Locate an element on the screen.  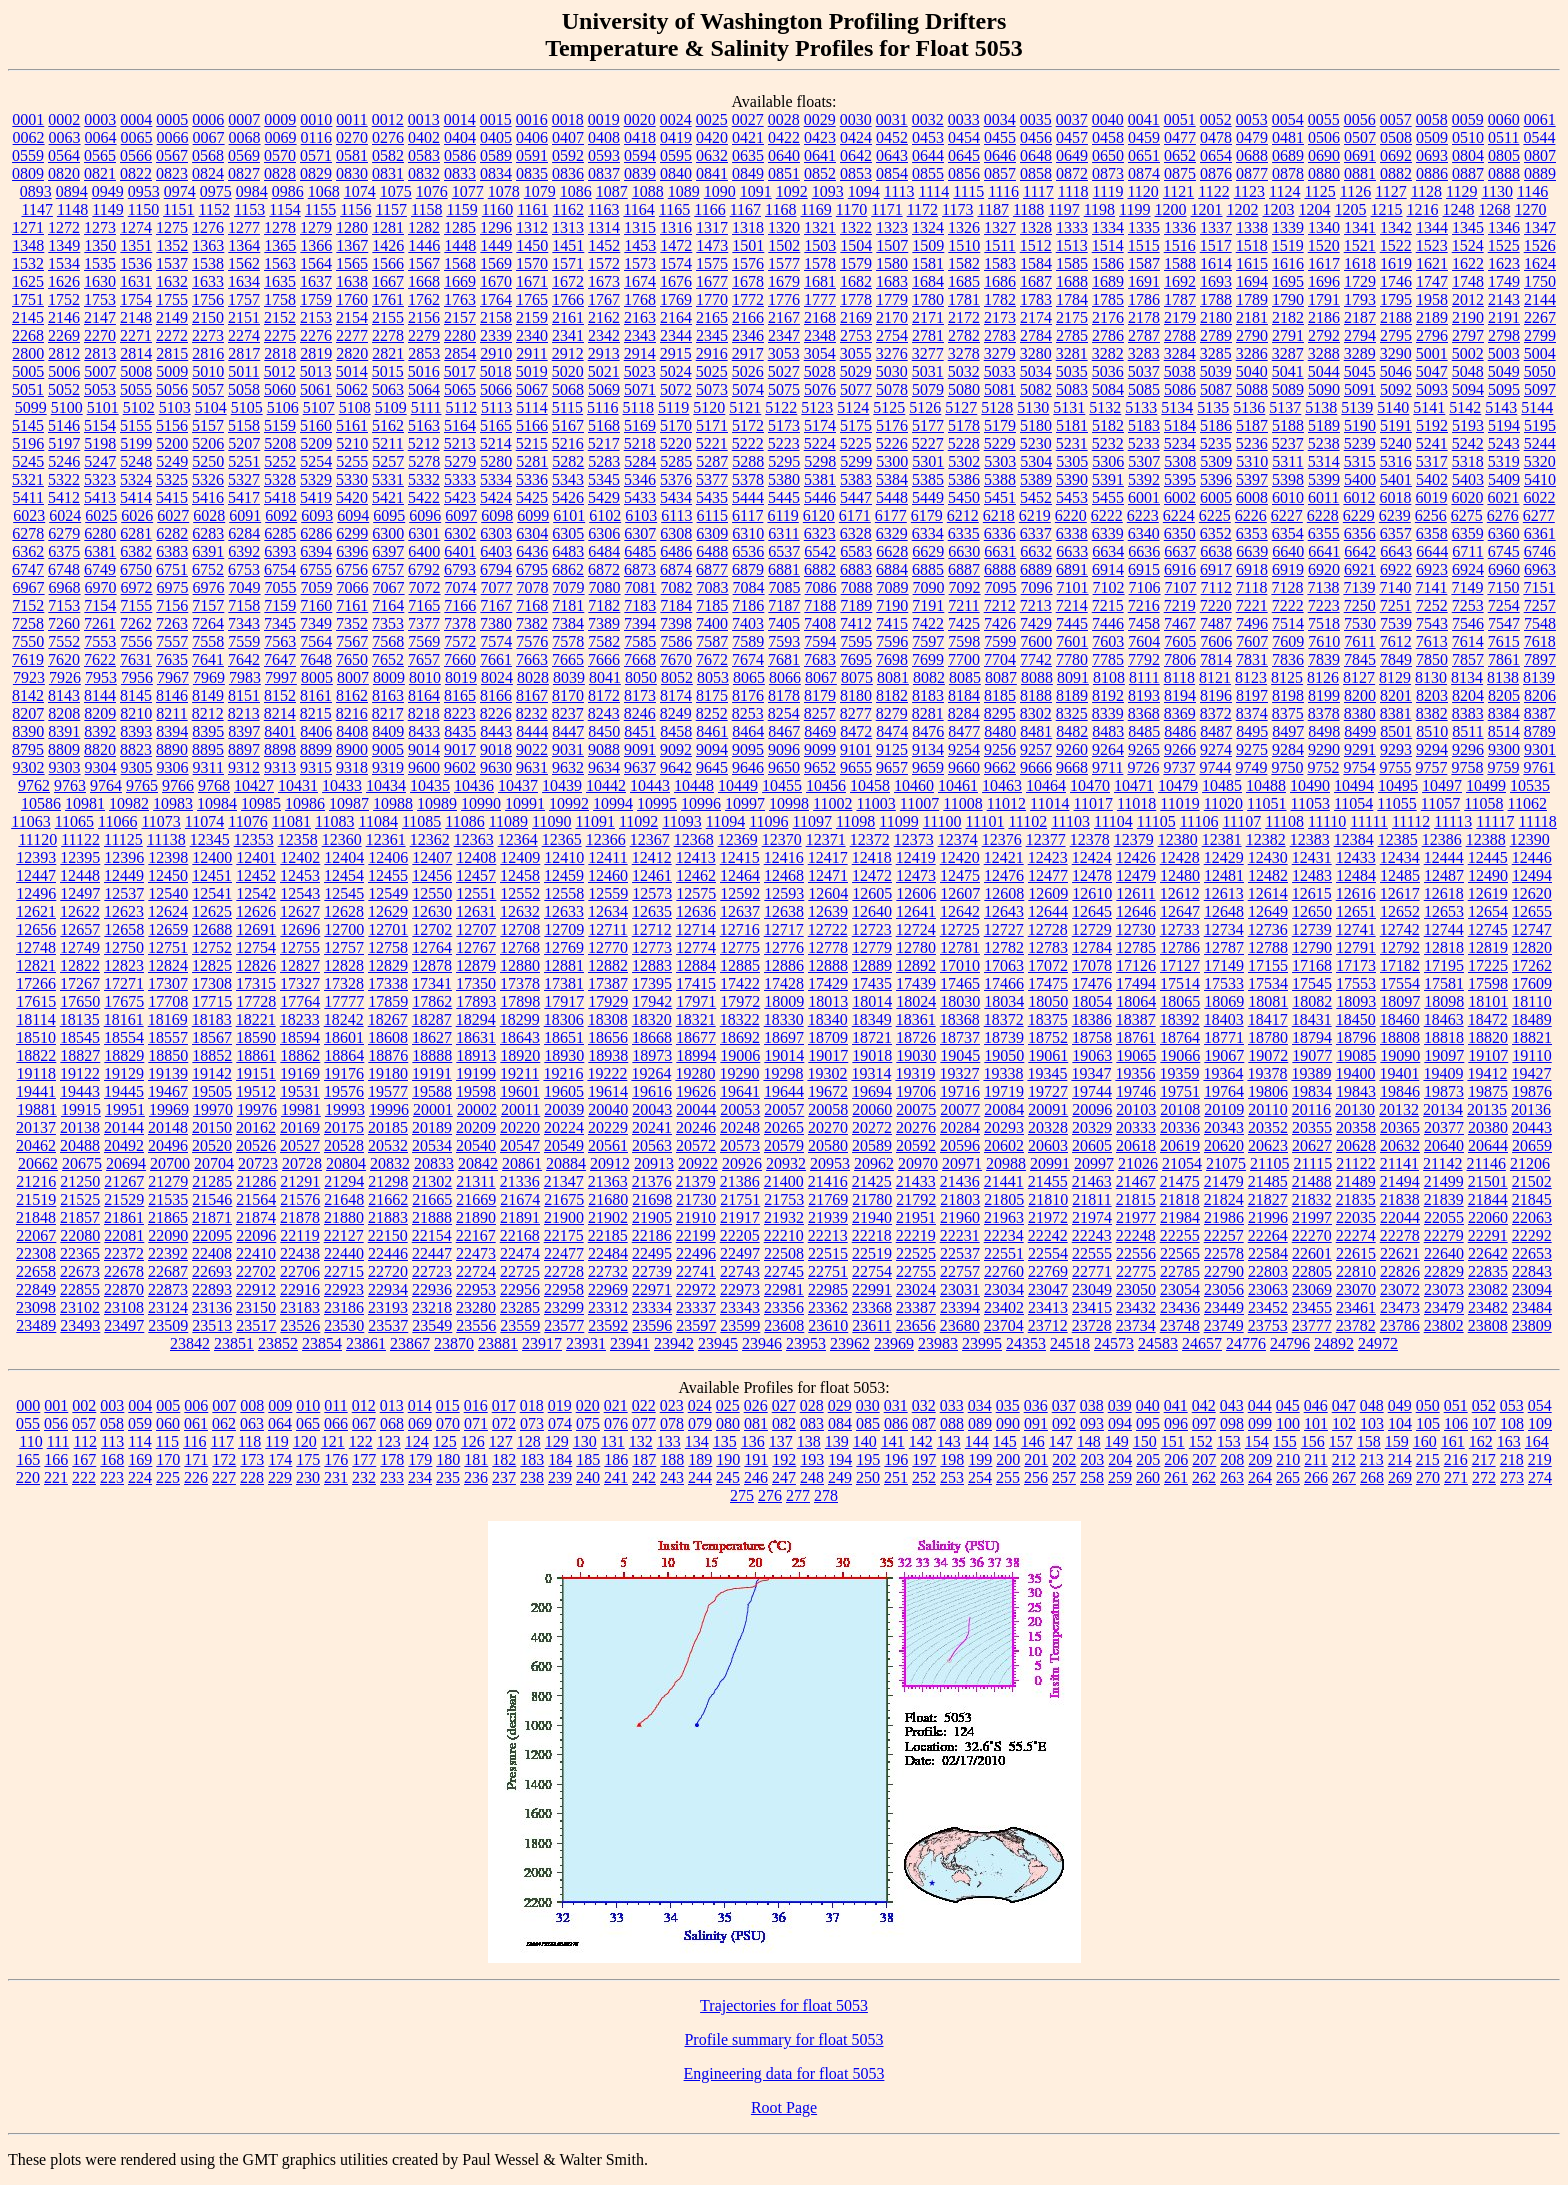
20675 is located at coordinates (82, 1163).